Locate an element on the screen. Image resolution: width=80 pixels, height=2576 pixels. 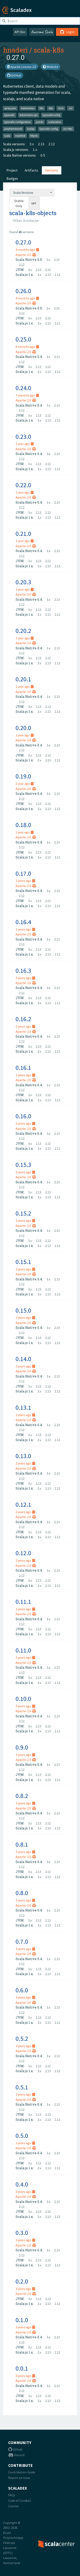
Versions is located at coordinates (51, 170).